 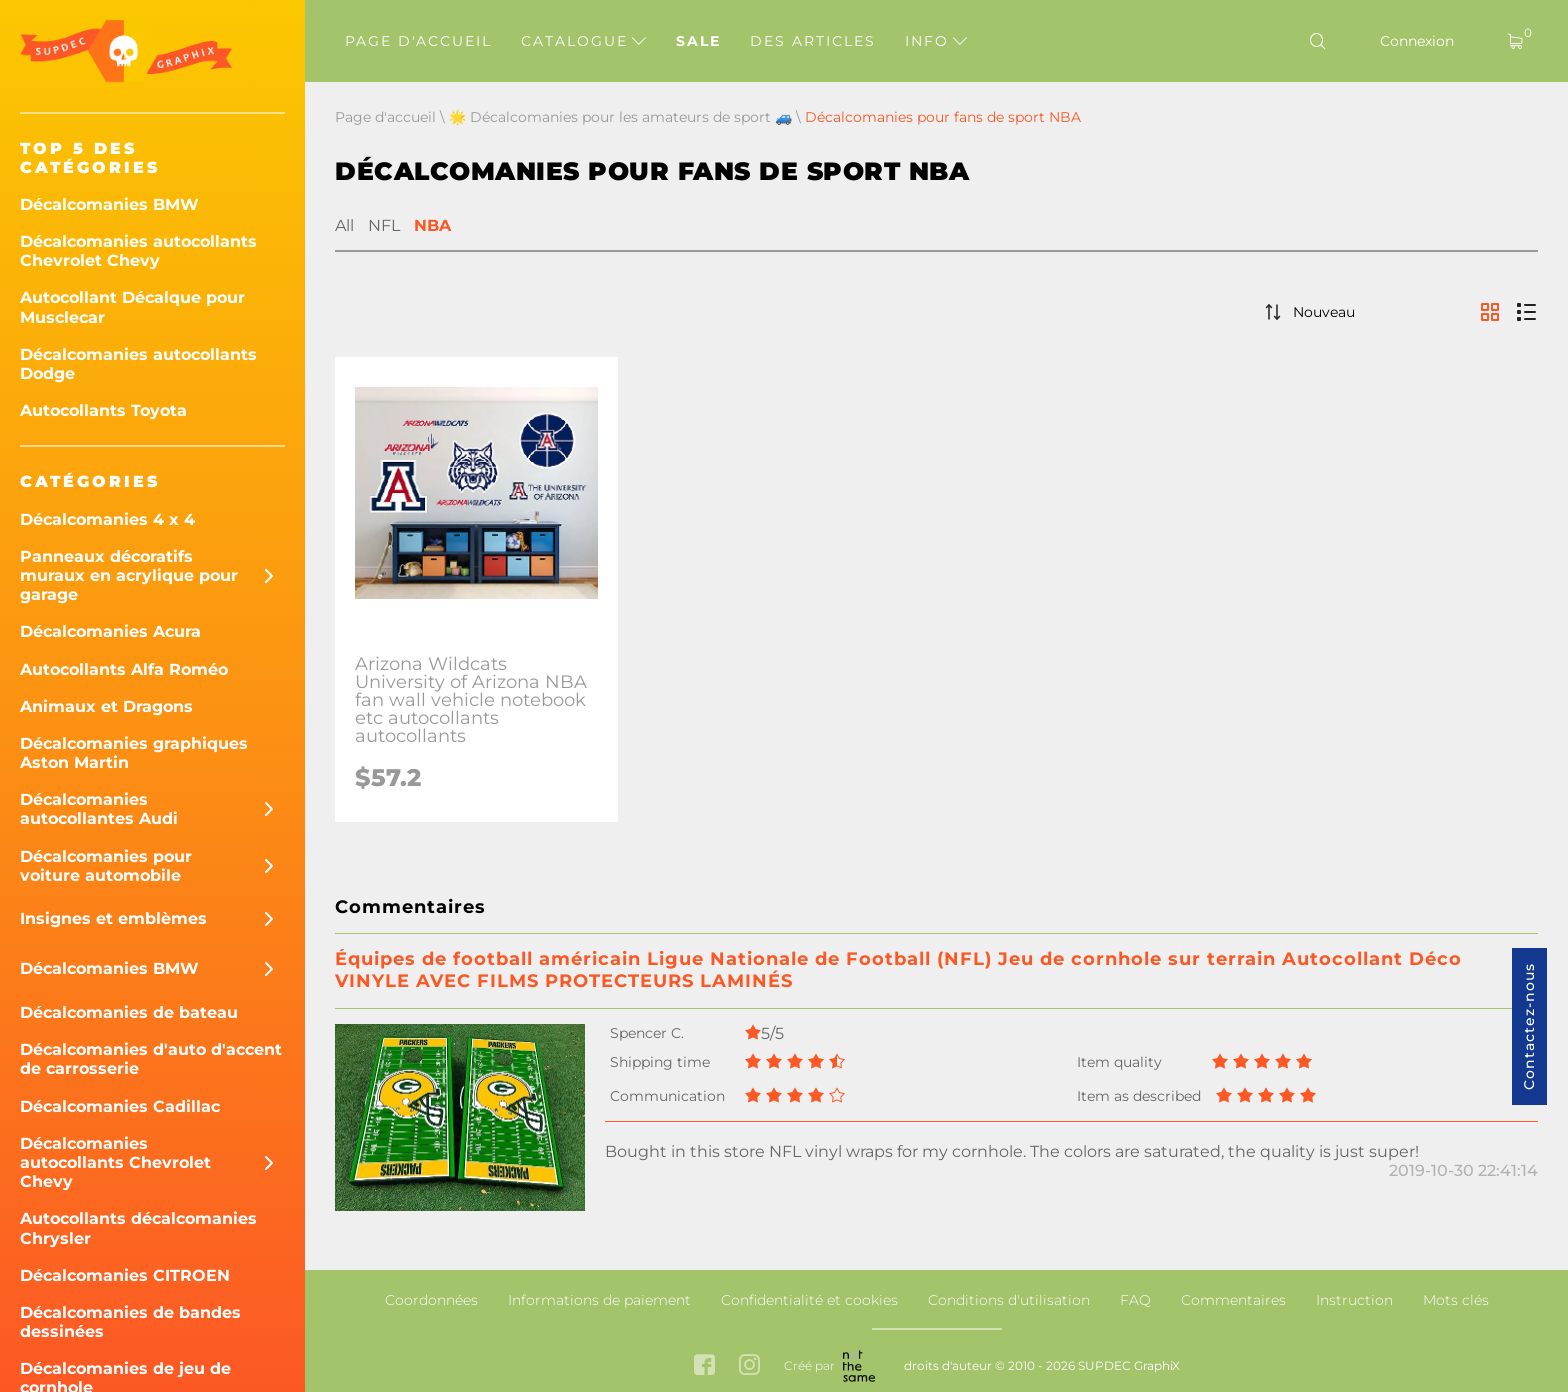 I want to click on [instagram link], so click(x=749, y=1366).